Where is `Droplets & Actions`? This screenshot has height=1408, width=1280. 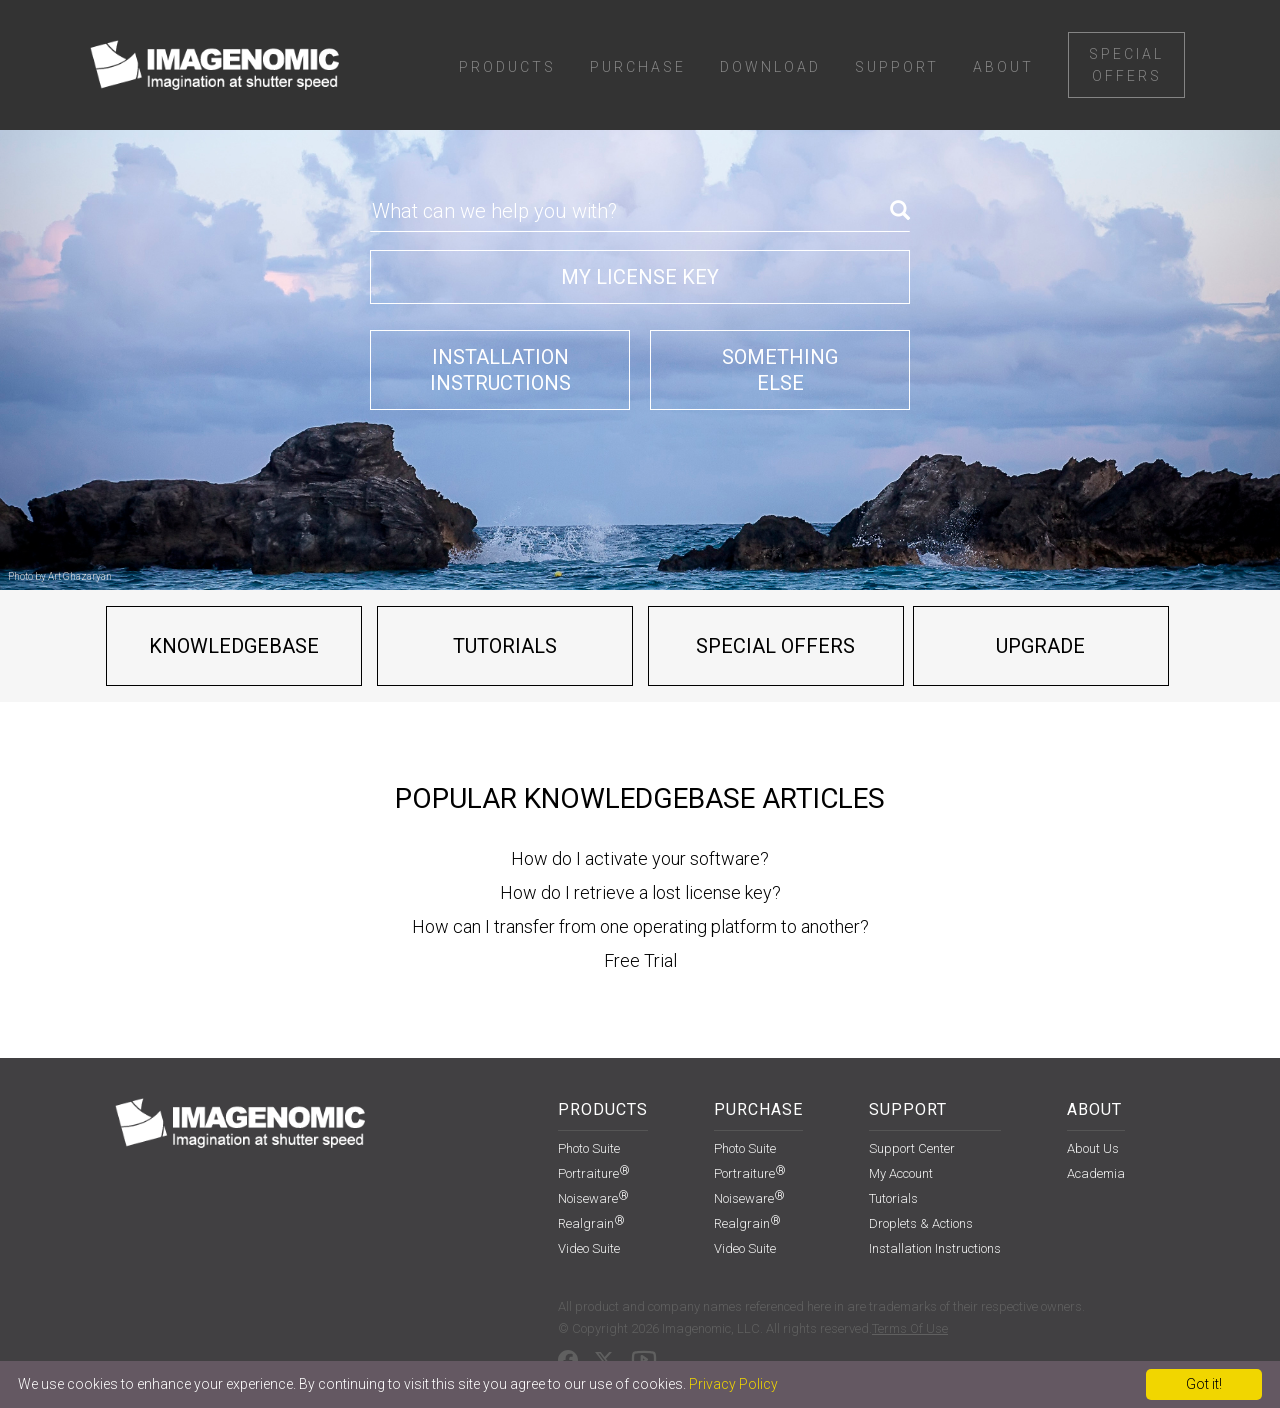 Droplets & Actions is located at coordinates (921, 1223).